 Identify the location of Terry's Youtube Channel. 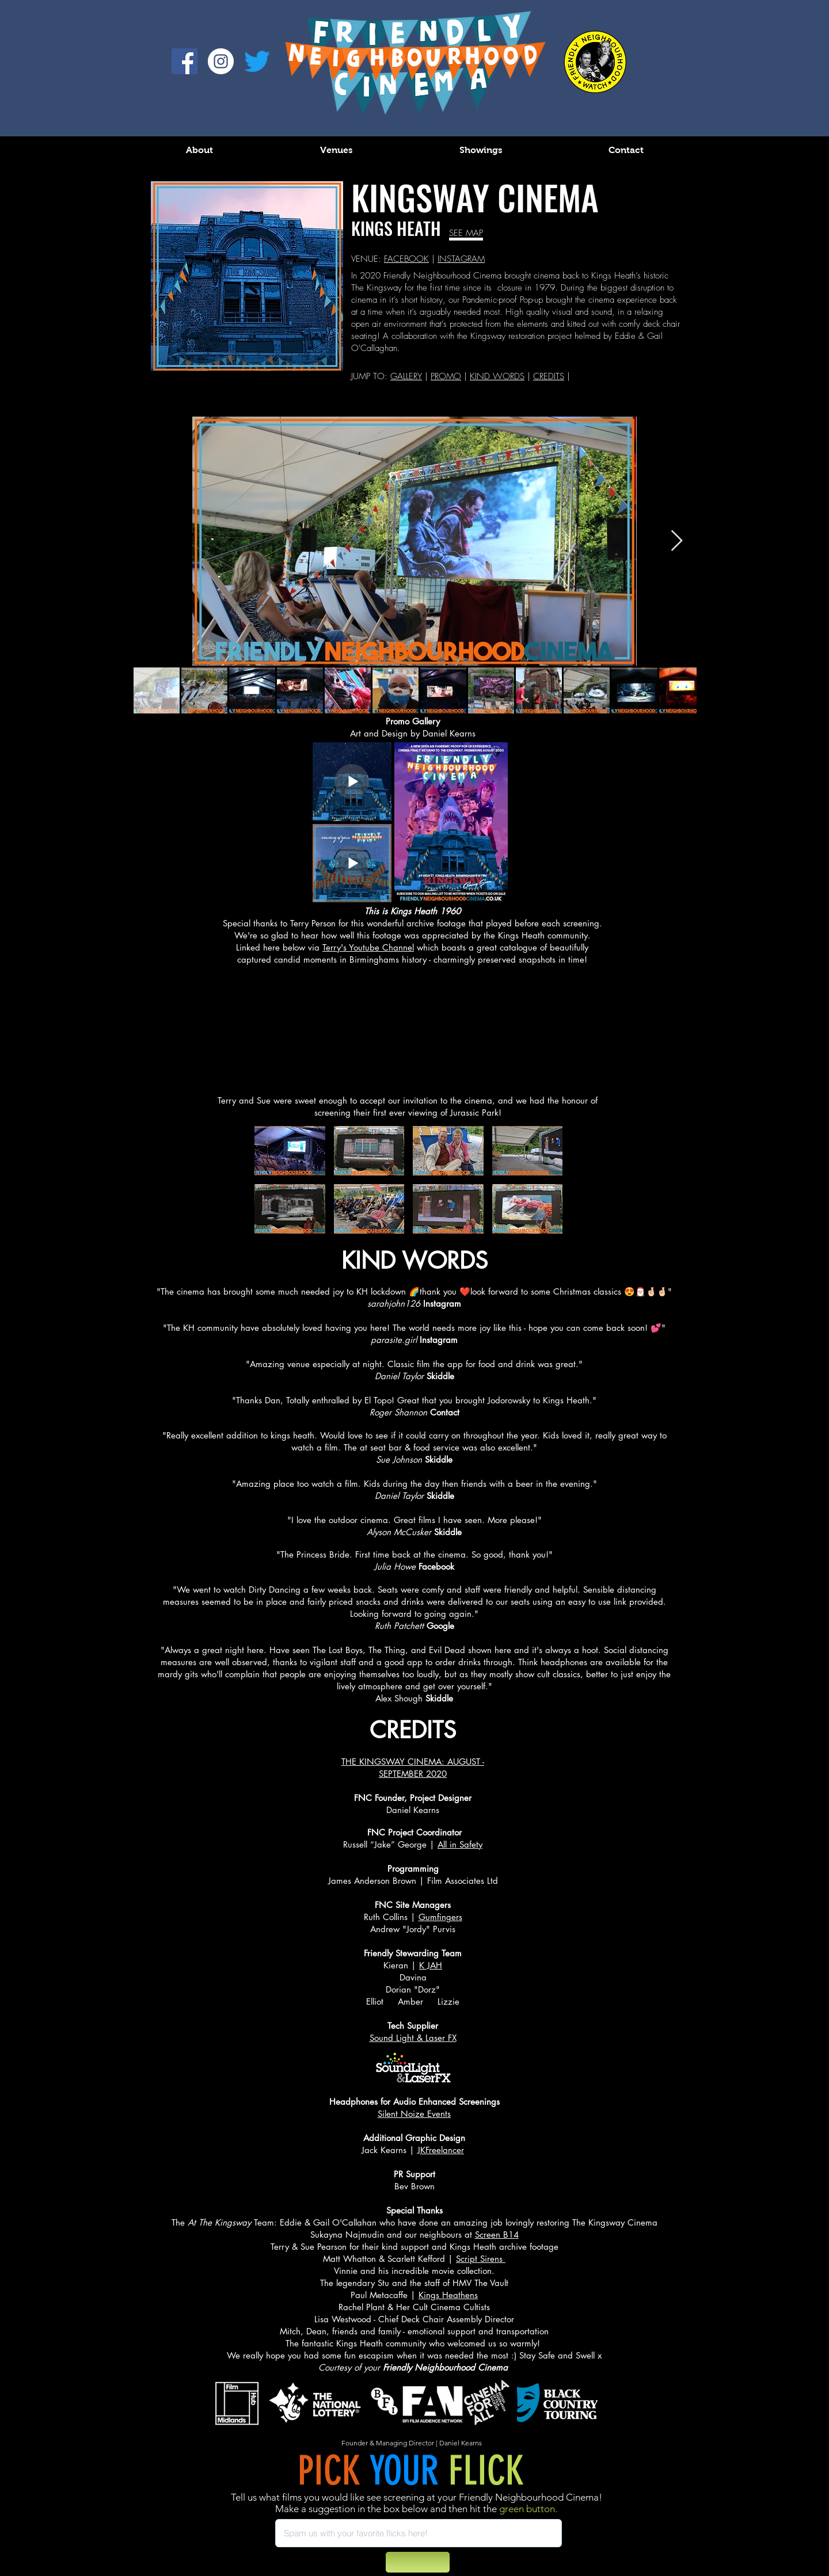
(368, 947).